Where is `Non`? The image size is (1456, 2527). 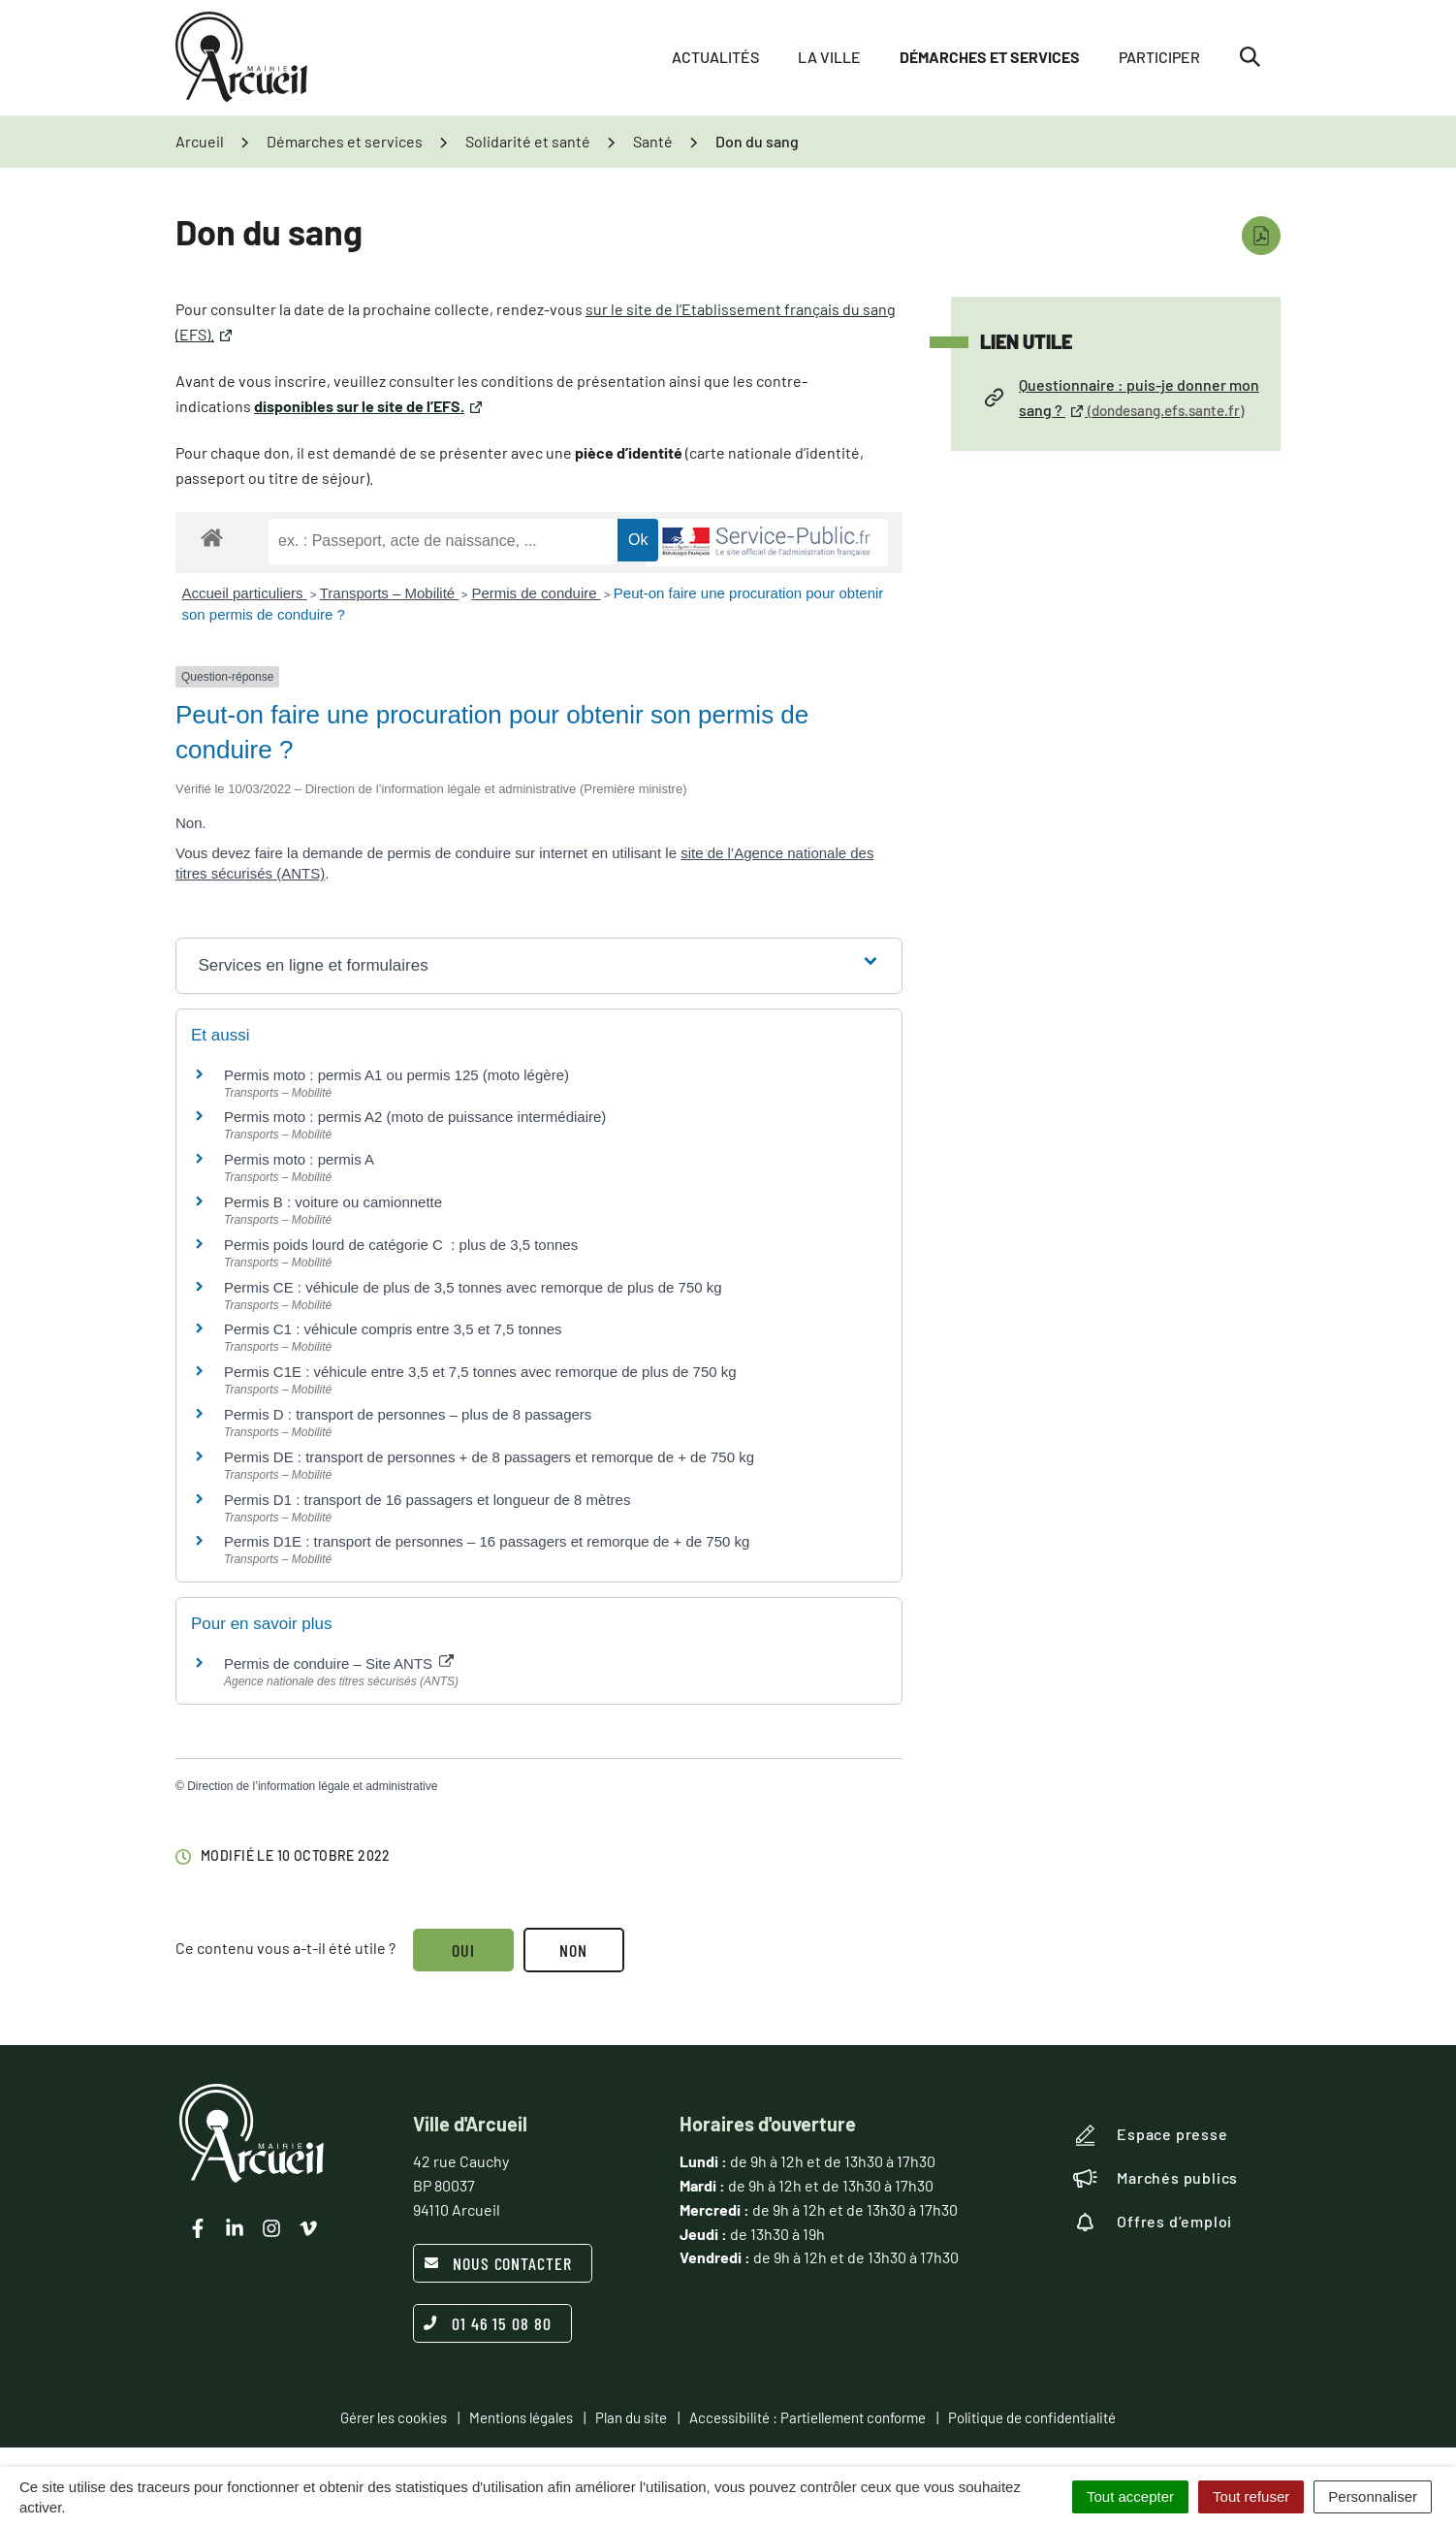 Non is located at coordinates (574, 1950).